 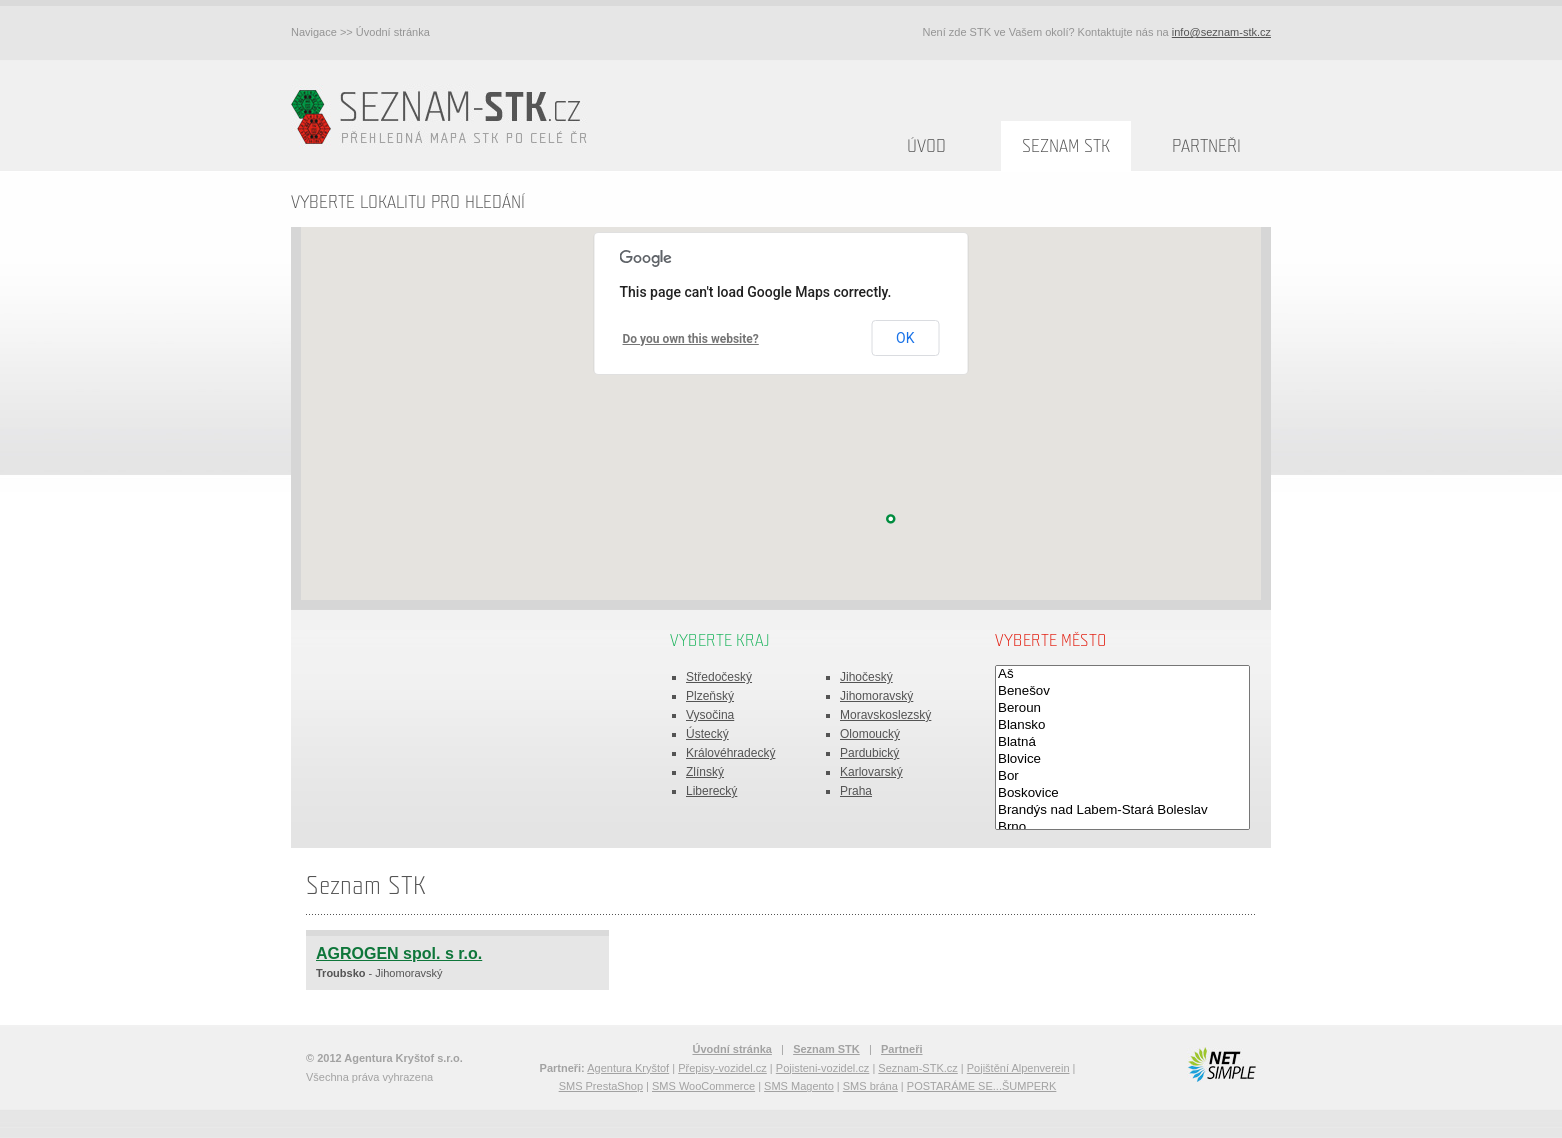 I want to click on AGROGEN spol. s r.o., so click(x=399, y=953).